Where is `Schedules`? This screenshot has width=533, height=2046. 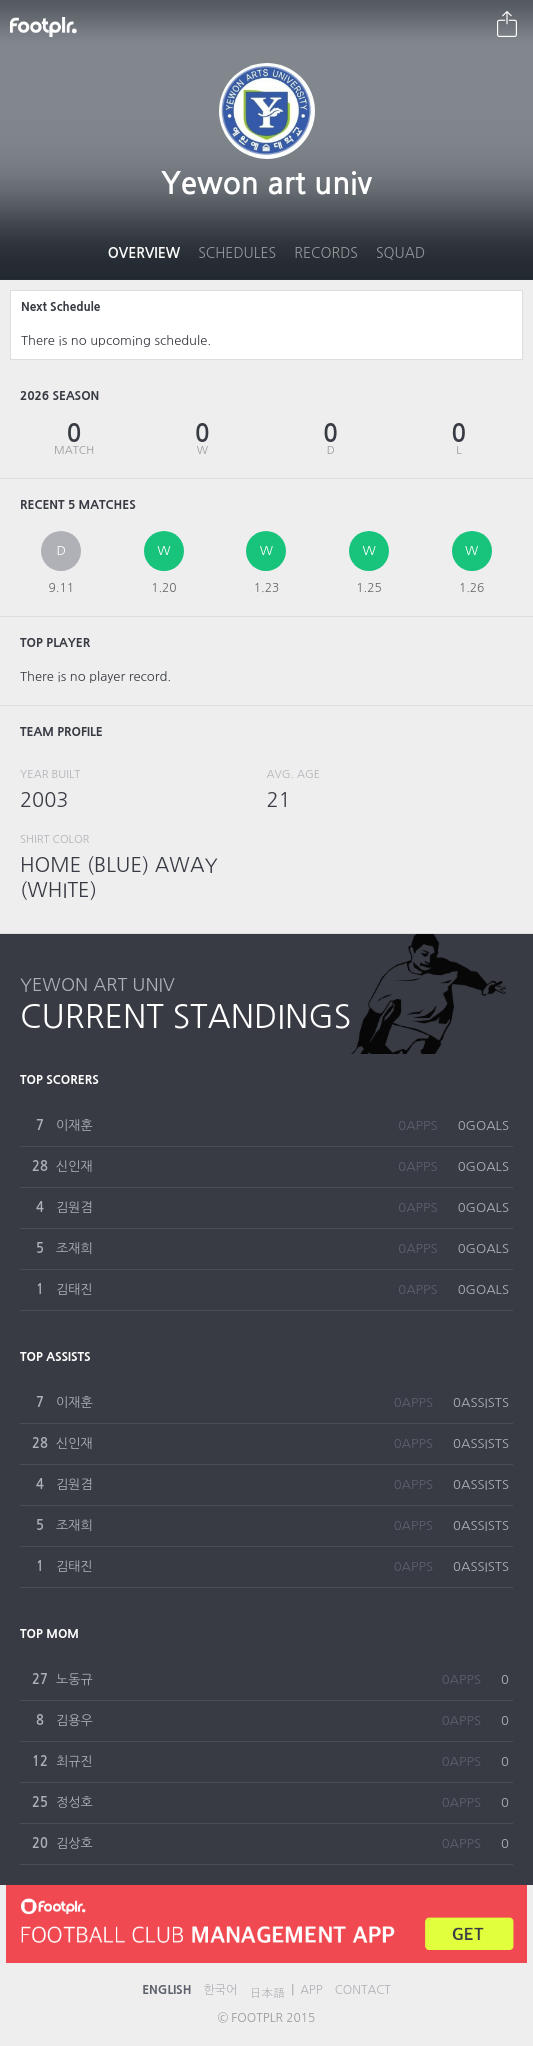
Schedules is located at coordinates (237, 253).